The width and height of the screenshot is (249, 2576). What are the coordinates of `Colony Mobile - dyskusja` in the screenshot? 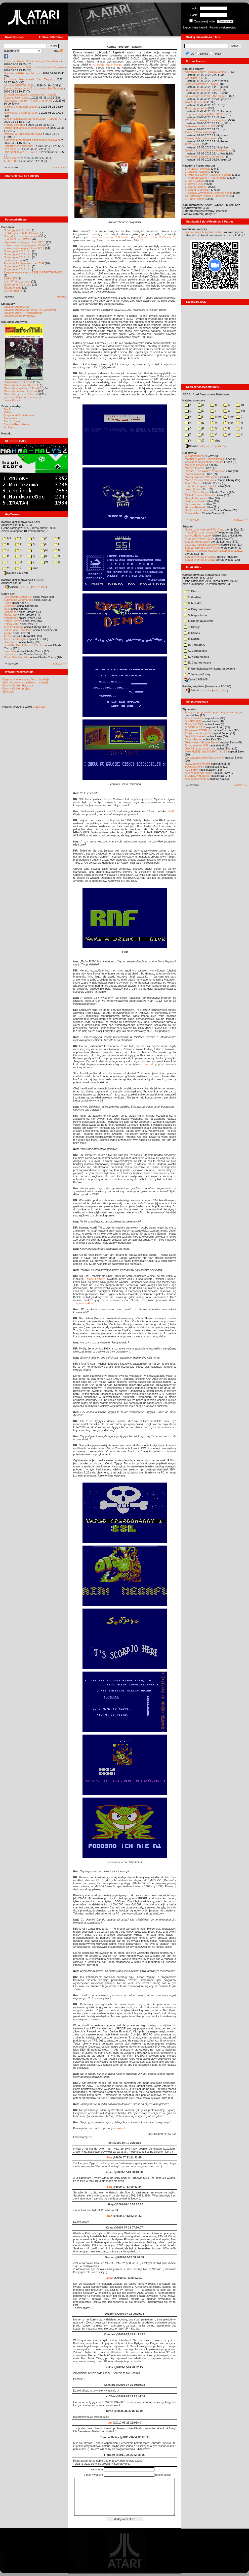 It's located at (17, 685).